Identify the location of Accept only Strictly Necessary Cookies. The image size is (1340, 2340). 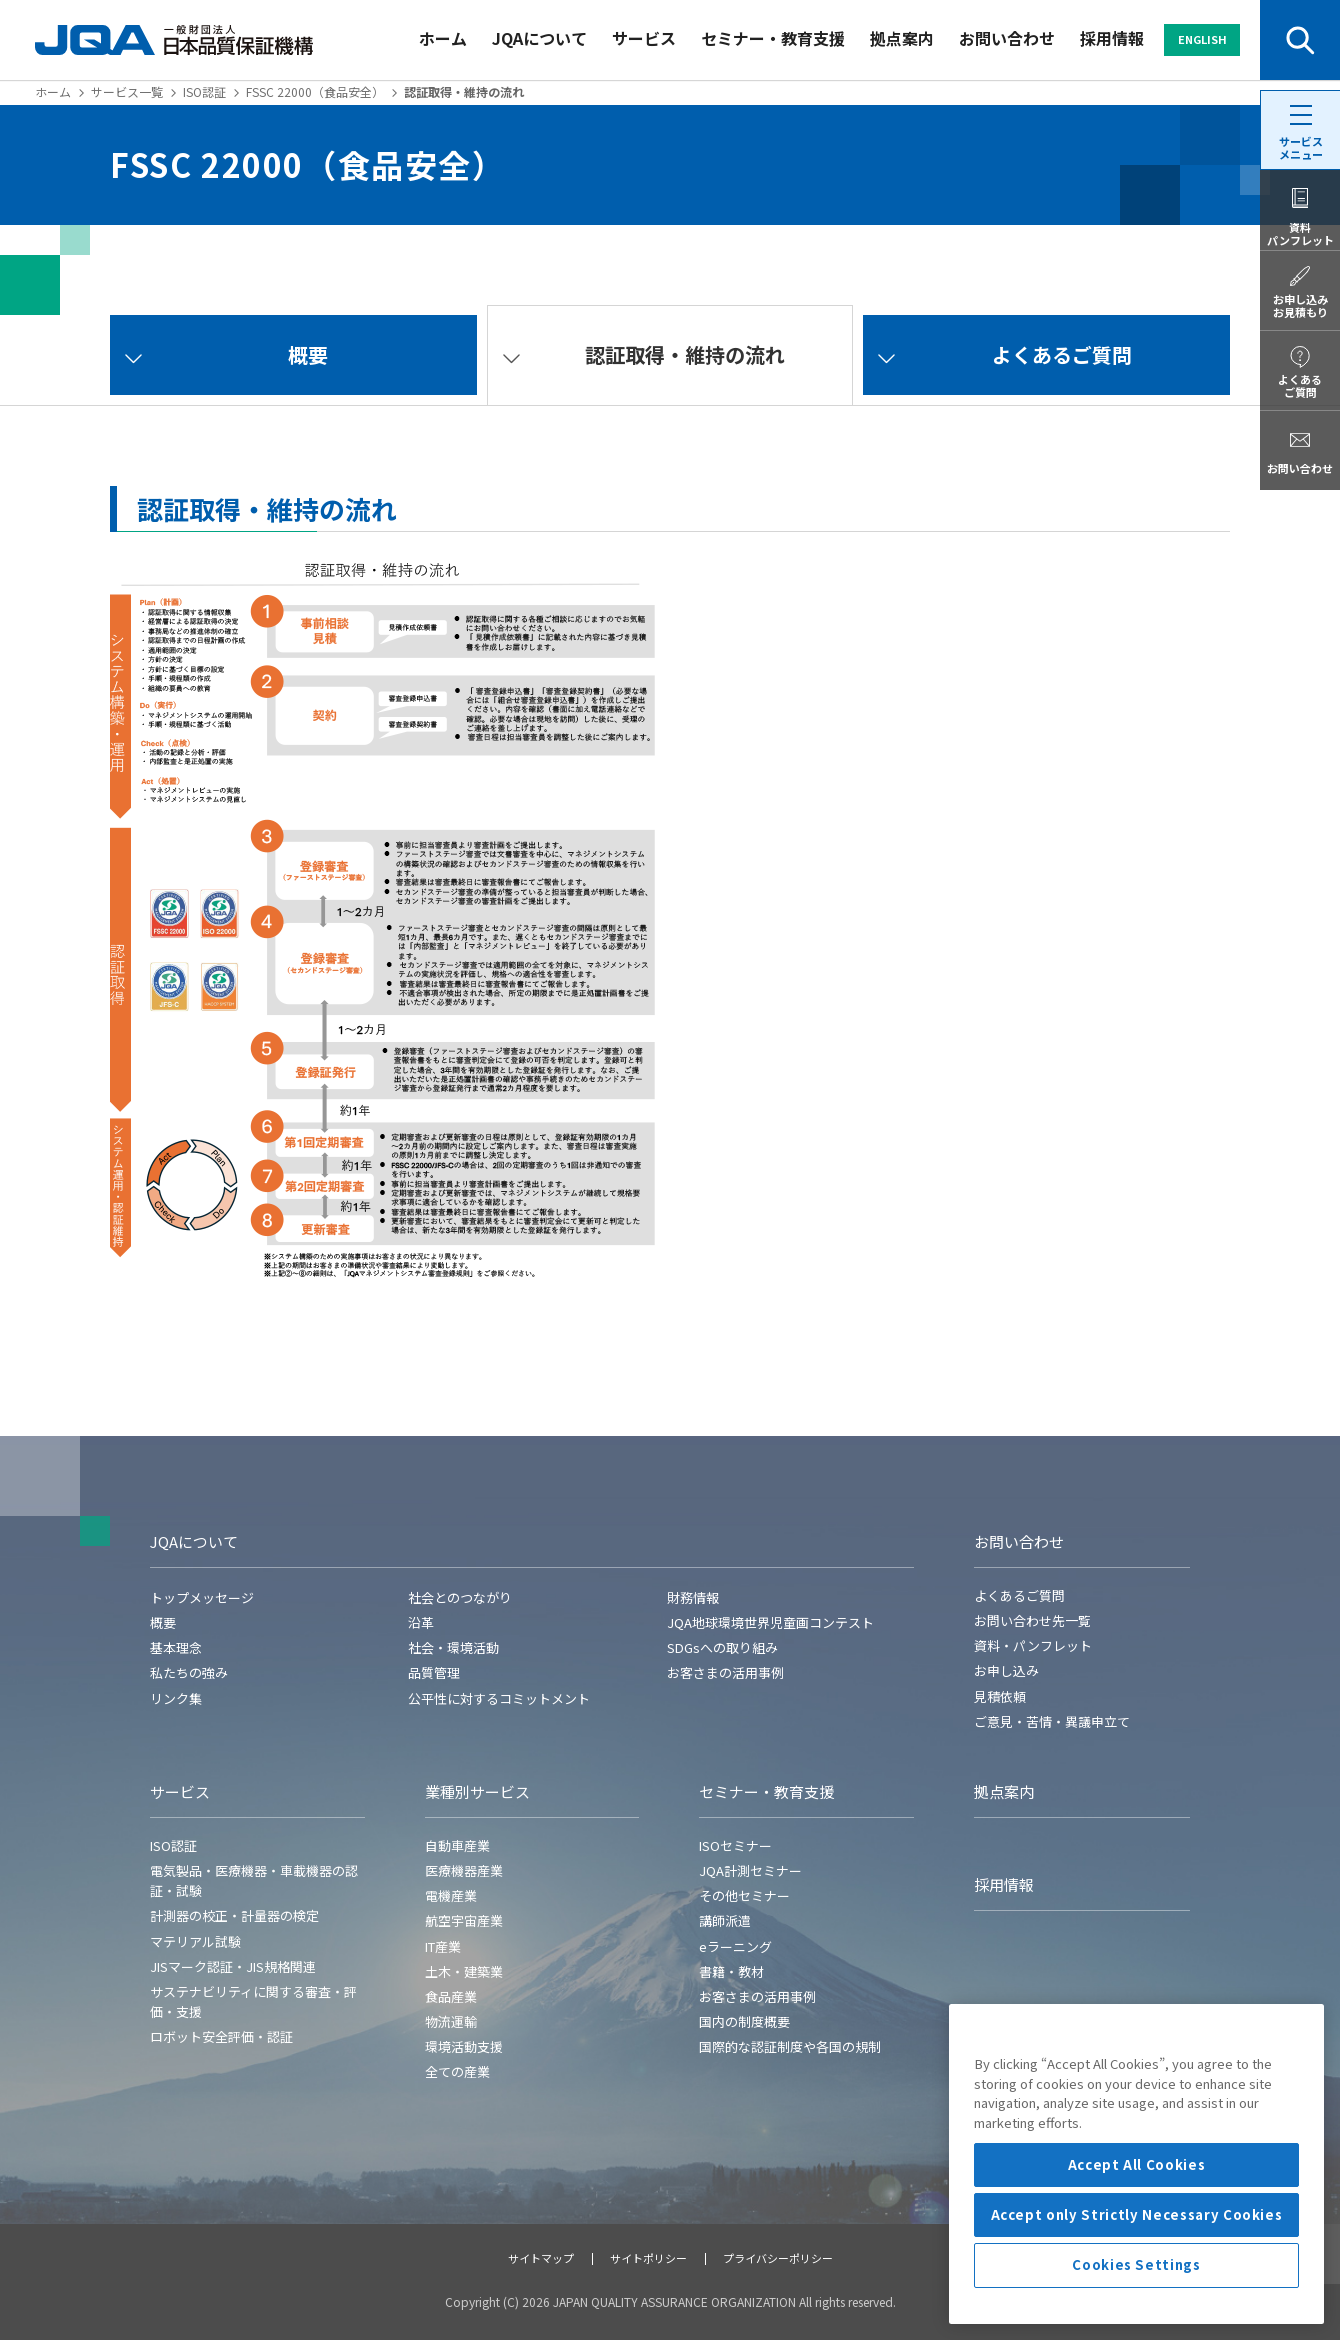
(1137, 2300).